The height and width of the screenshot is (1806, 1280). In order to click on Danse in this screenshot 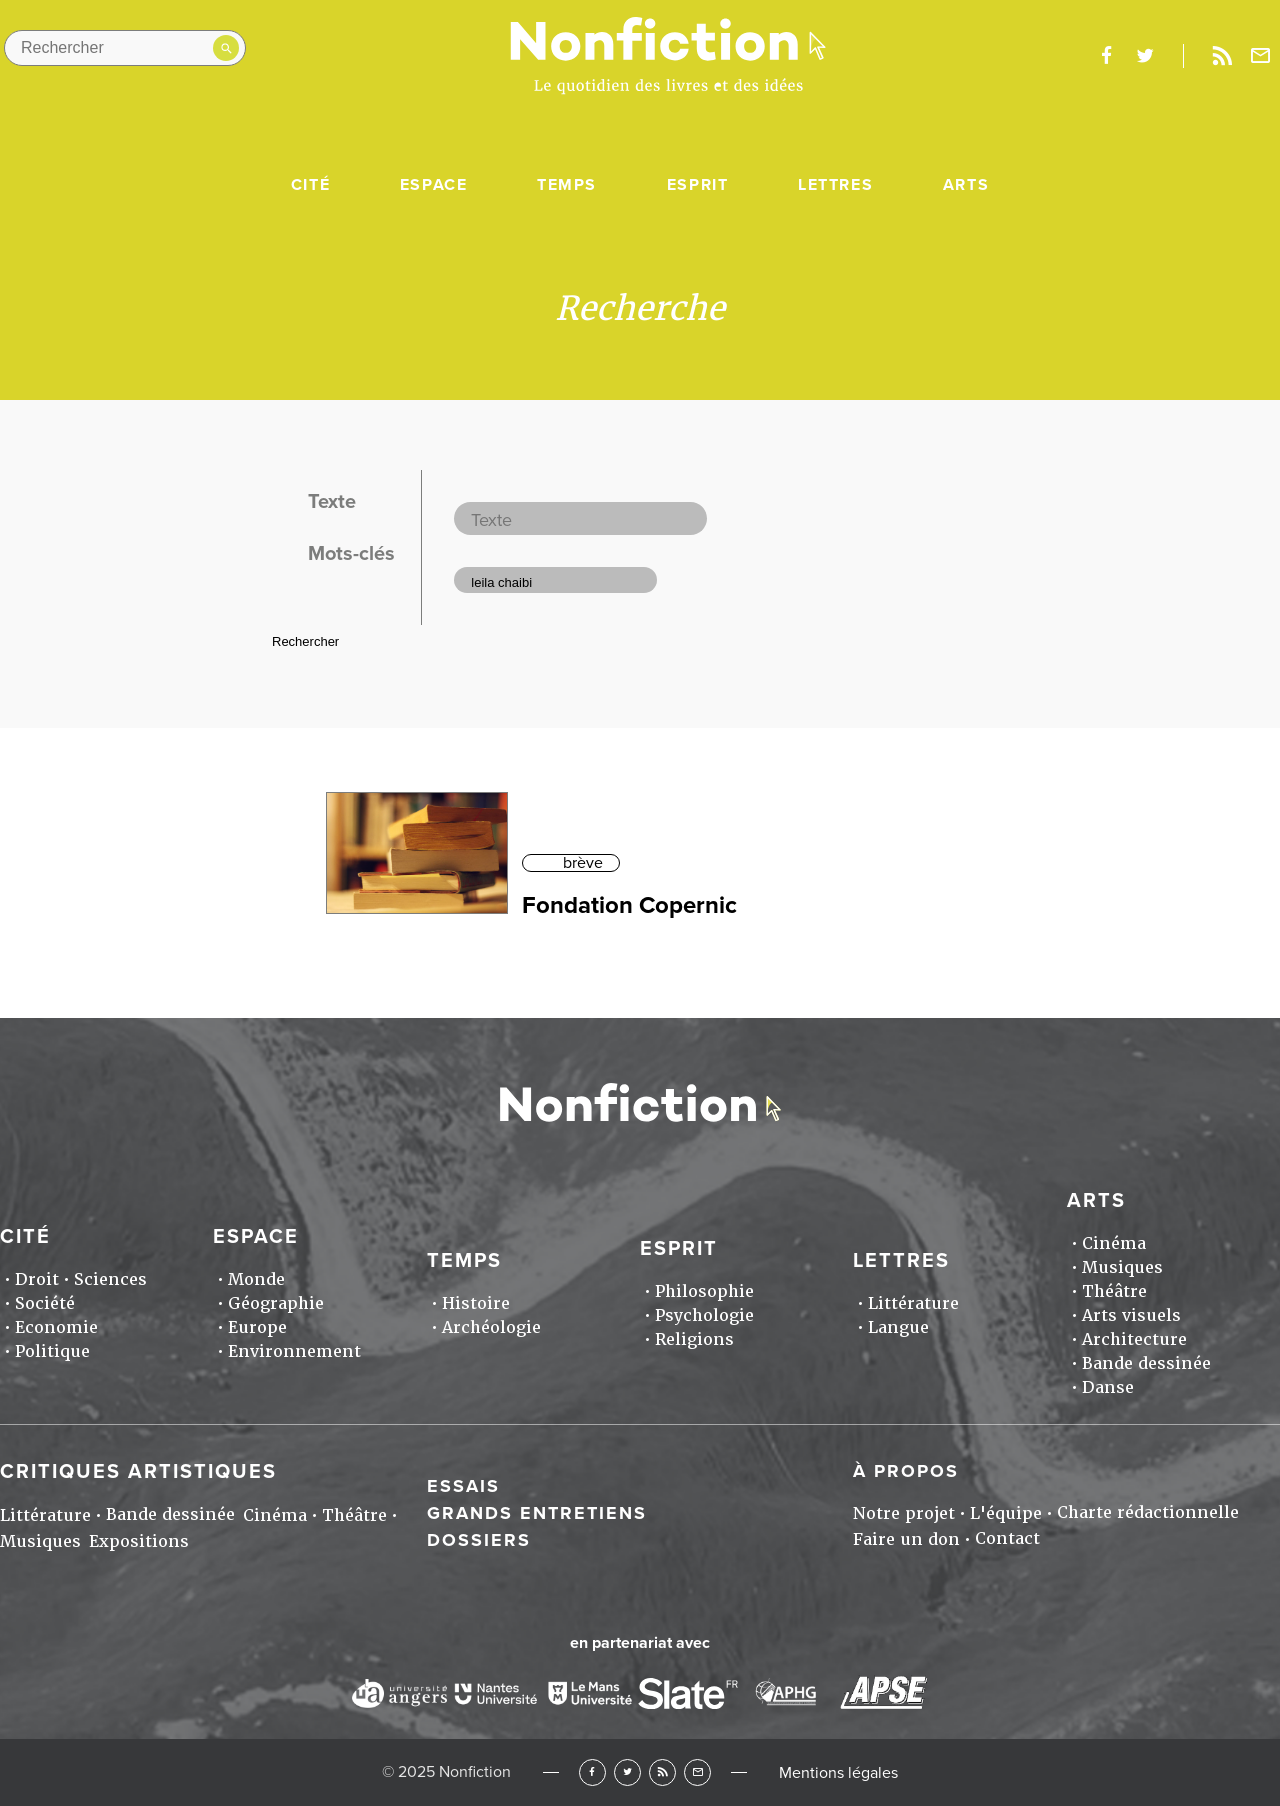, I will do `click(1108, 1387)`.